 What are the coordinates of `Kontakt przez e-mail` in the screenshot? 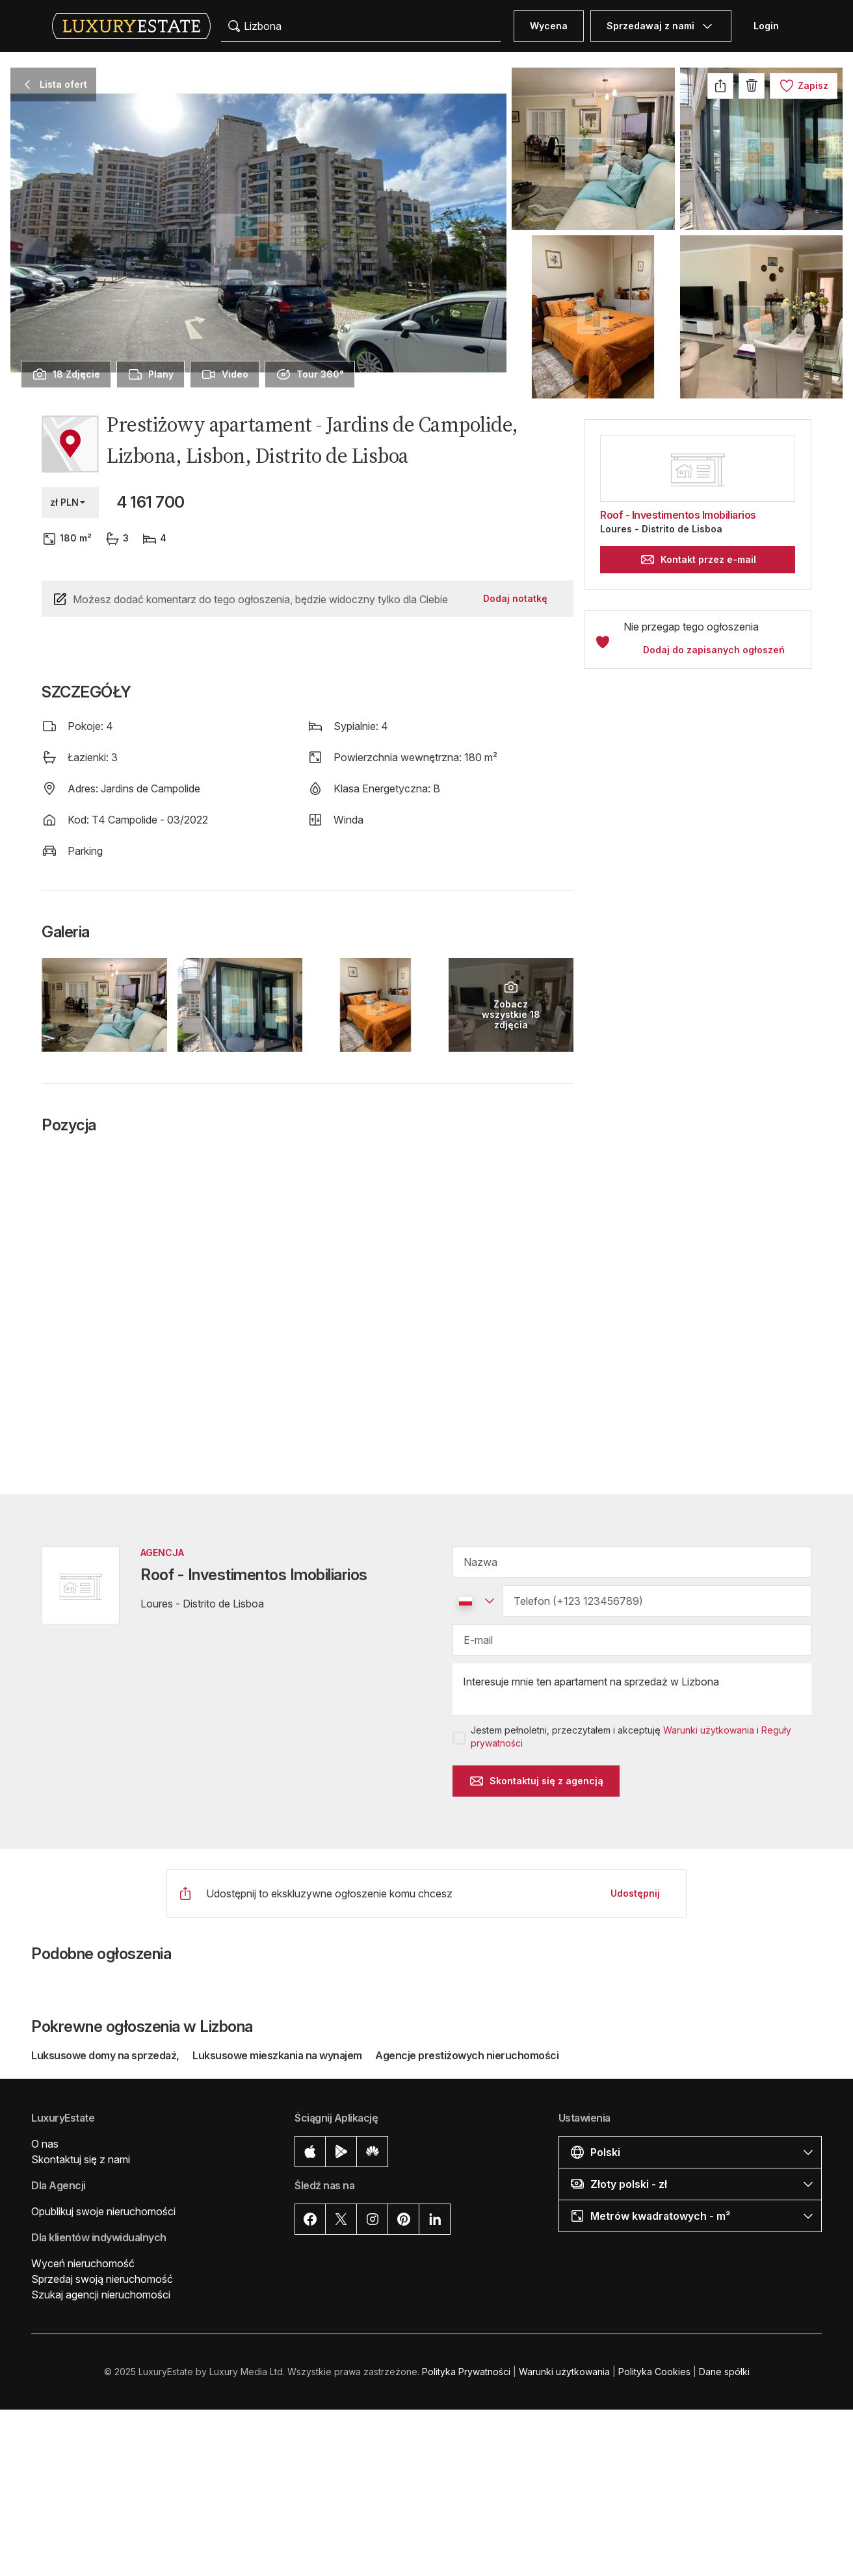 It's located at (698, 559).